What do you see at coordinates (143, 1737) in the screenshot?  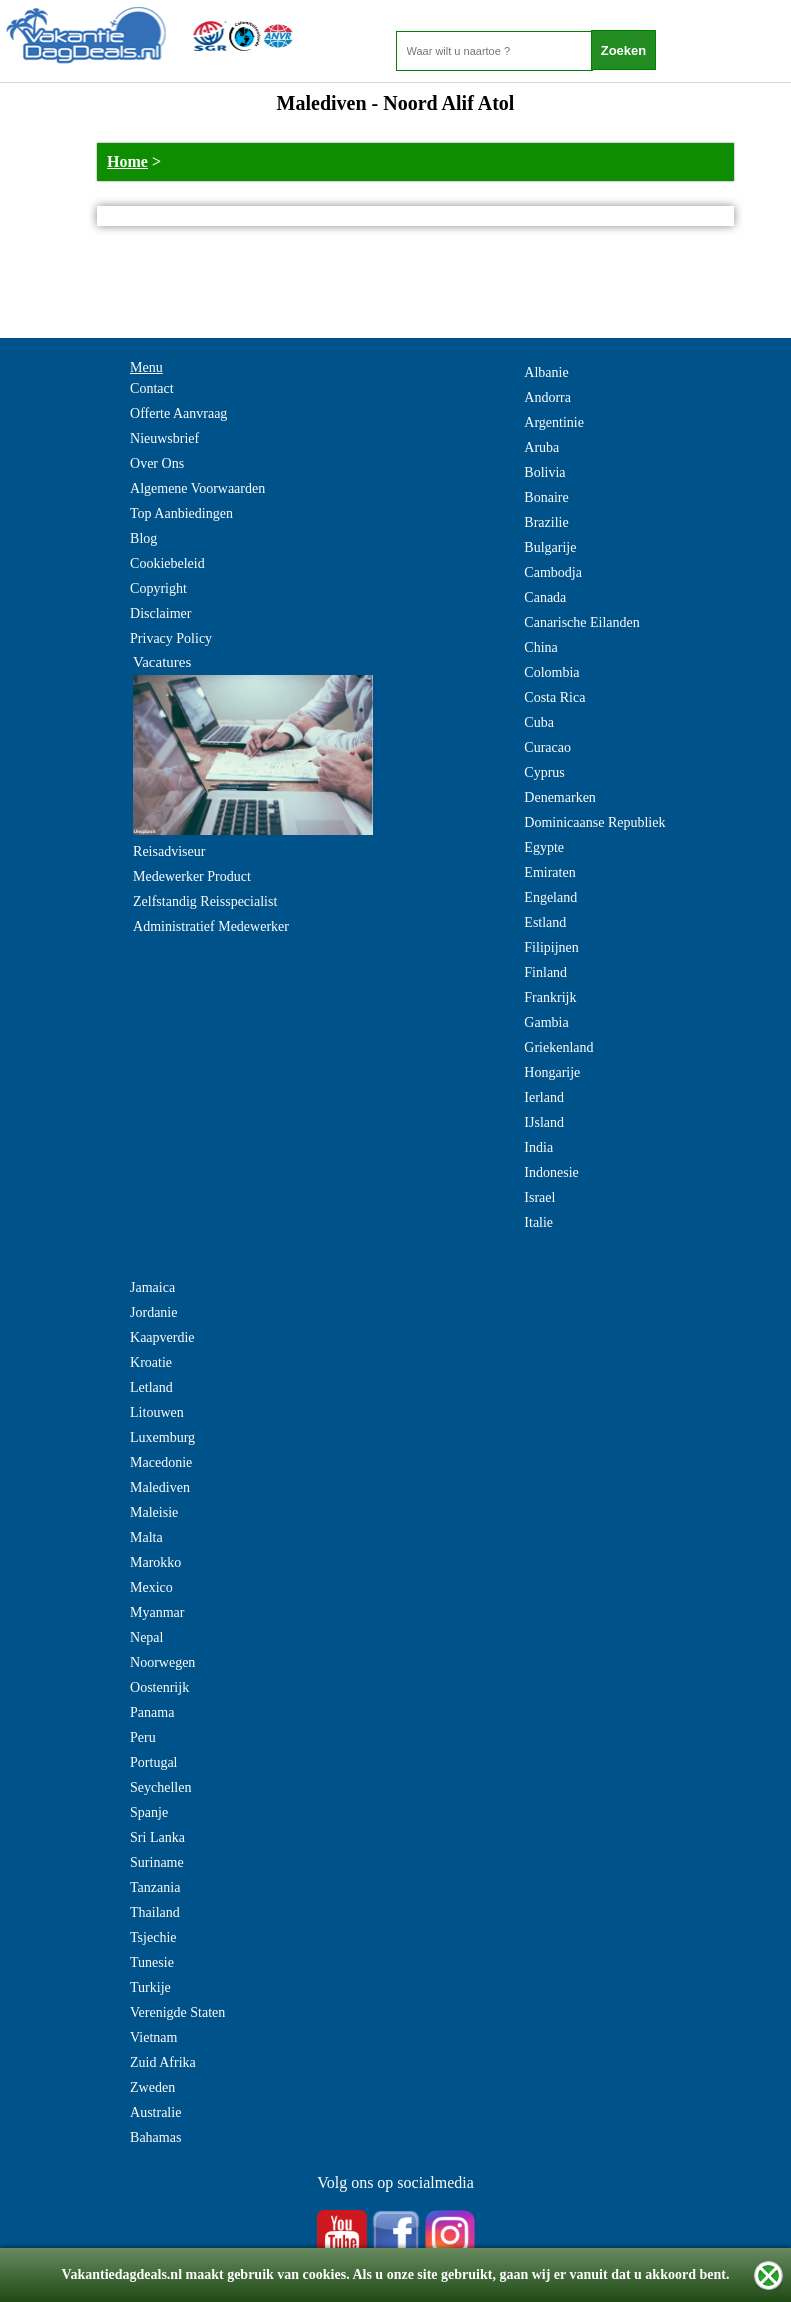 I see `Peru` at bounding box center [143, 1737].